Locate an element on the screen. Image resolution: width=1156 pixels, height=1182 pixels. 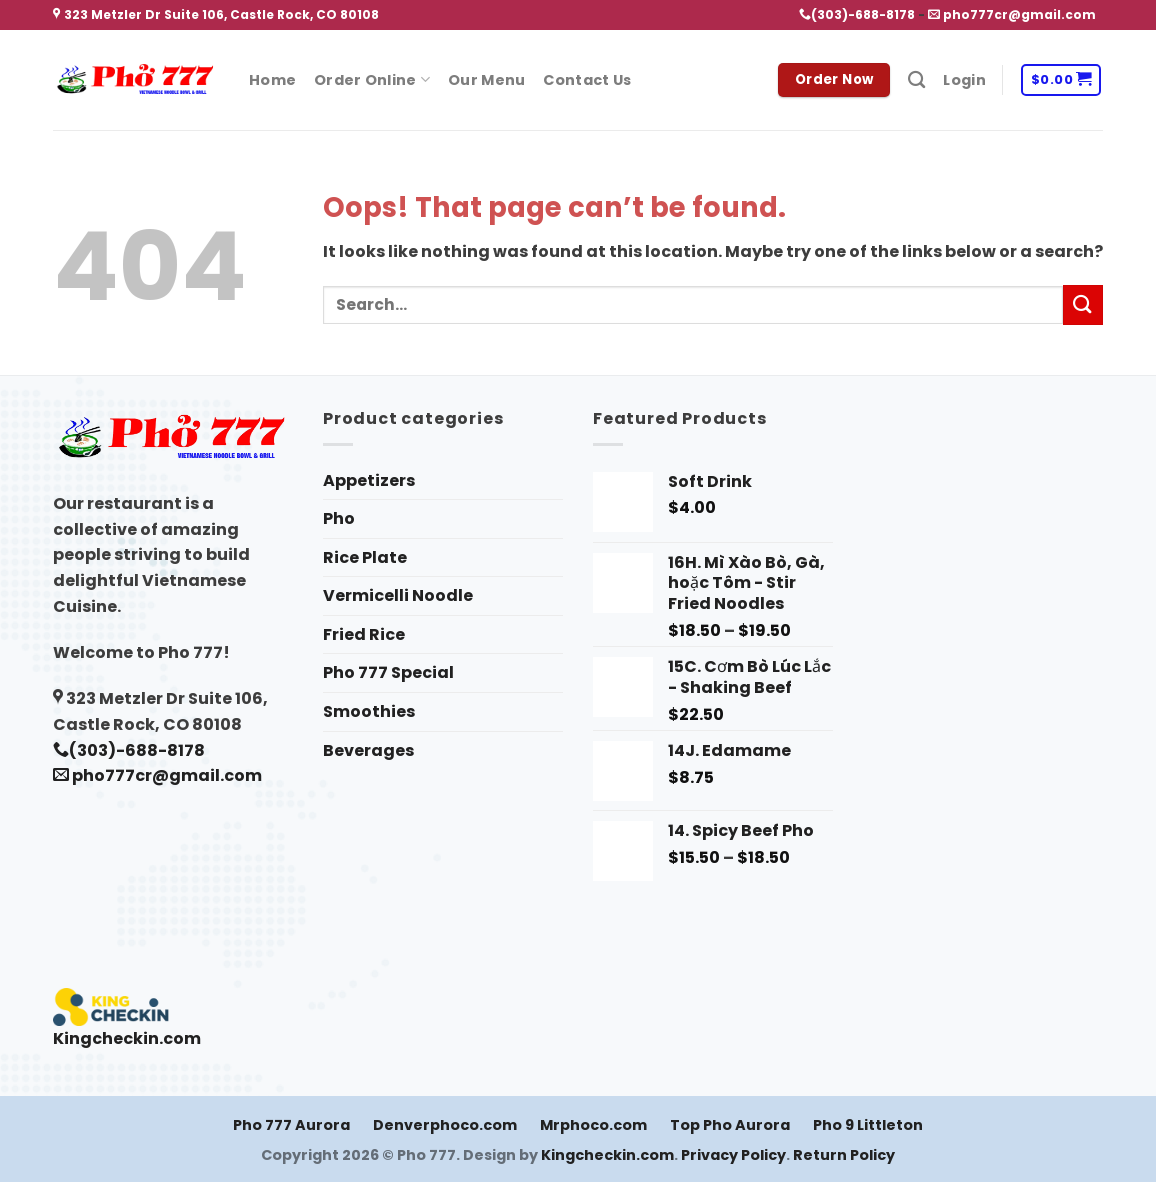
Home is located at coordinates (272, 80).